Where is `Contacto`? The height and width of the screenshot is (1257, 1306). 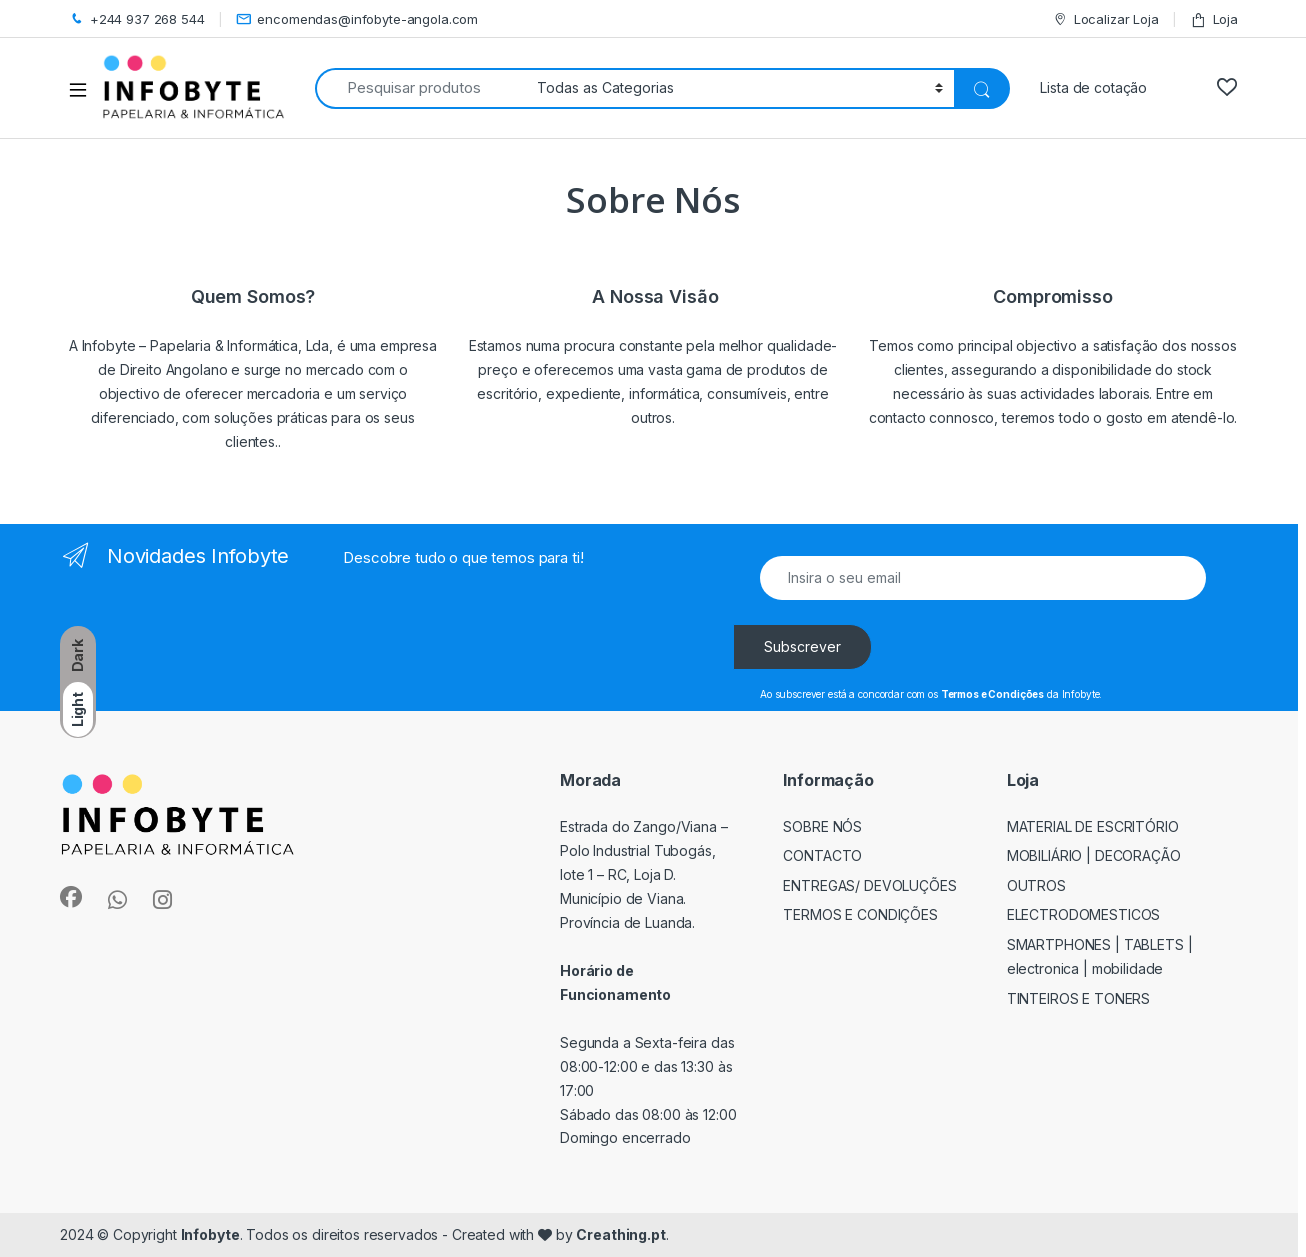
Contacto is located at coordinates (822, 855).